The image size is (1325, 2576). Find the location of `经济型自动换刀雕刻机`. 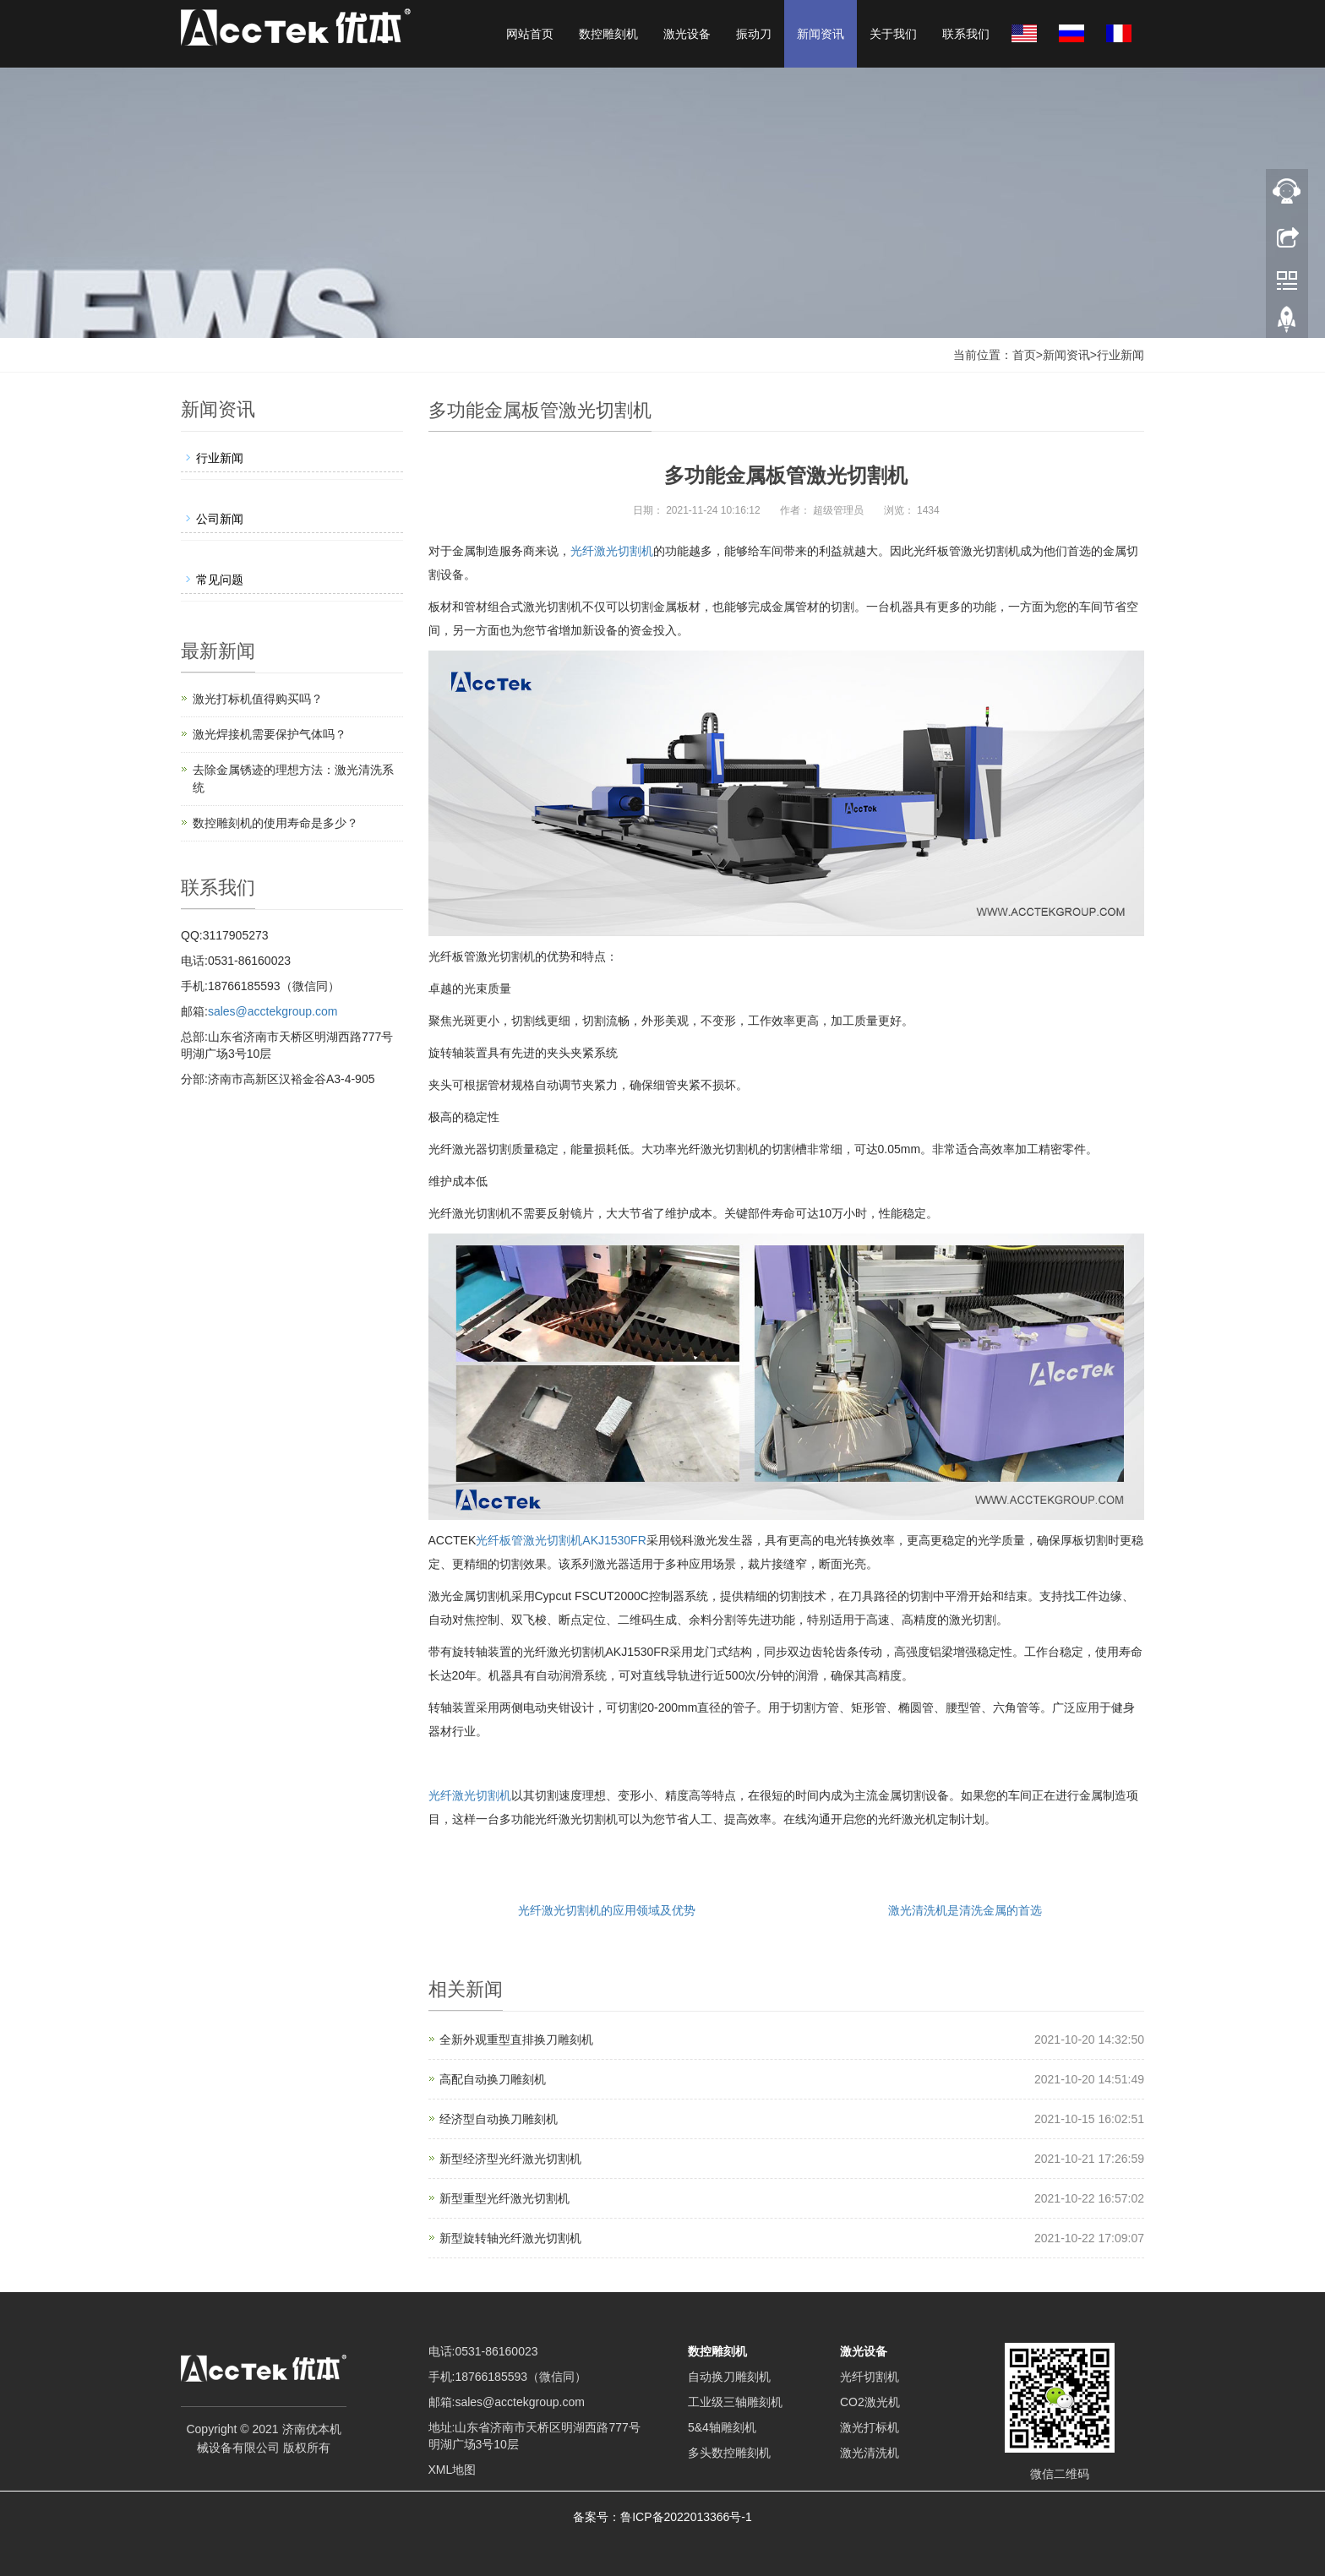

经济型自动换刀雕刻机 is located at coordinates (498, 2119).